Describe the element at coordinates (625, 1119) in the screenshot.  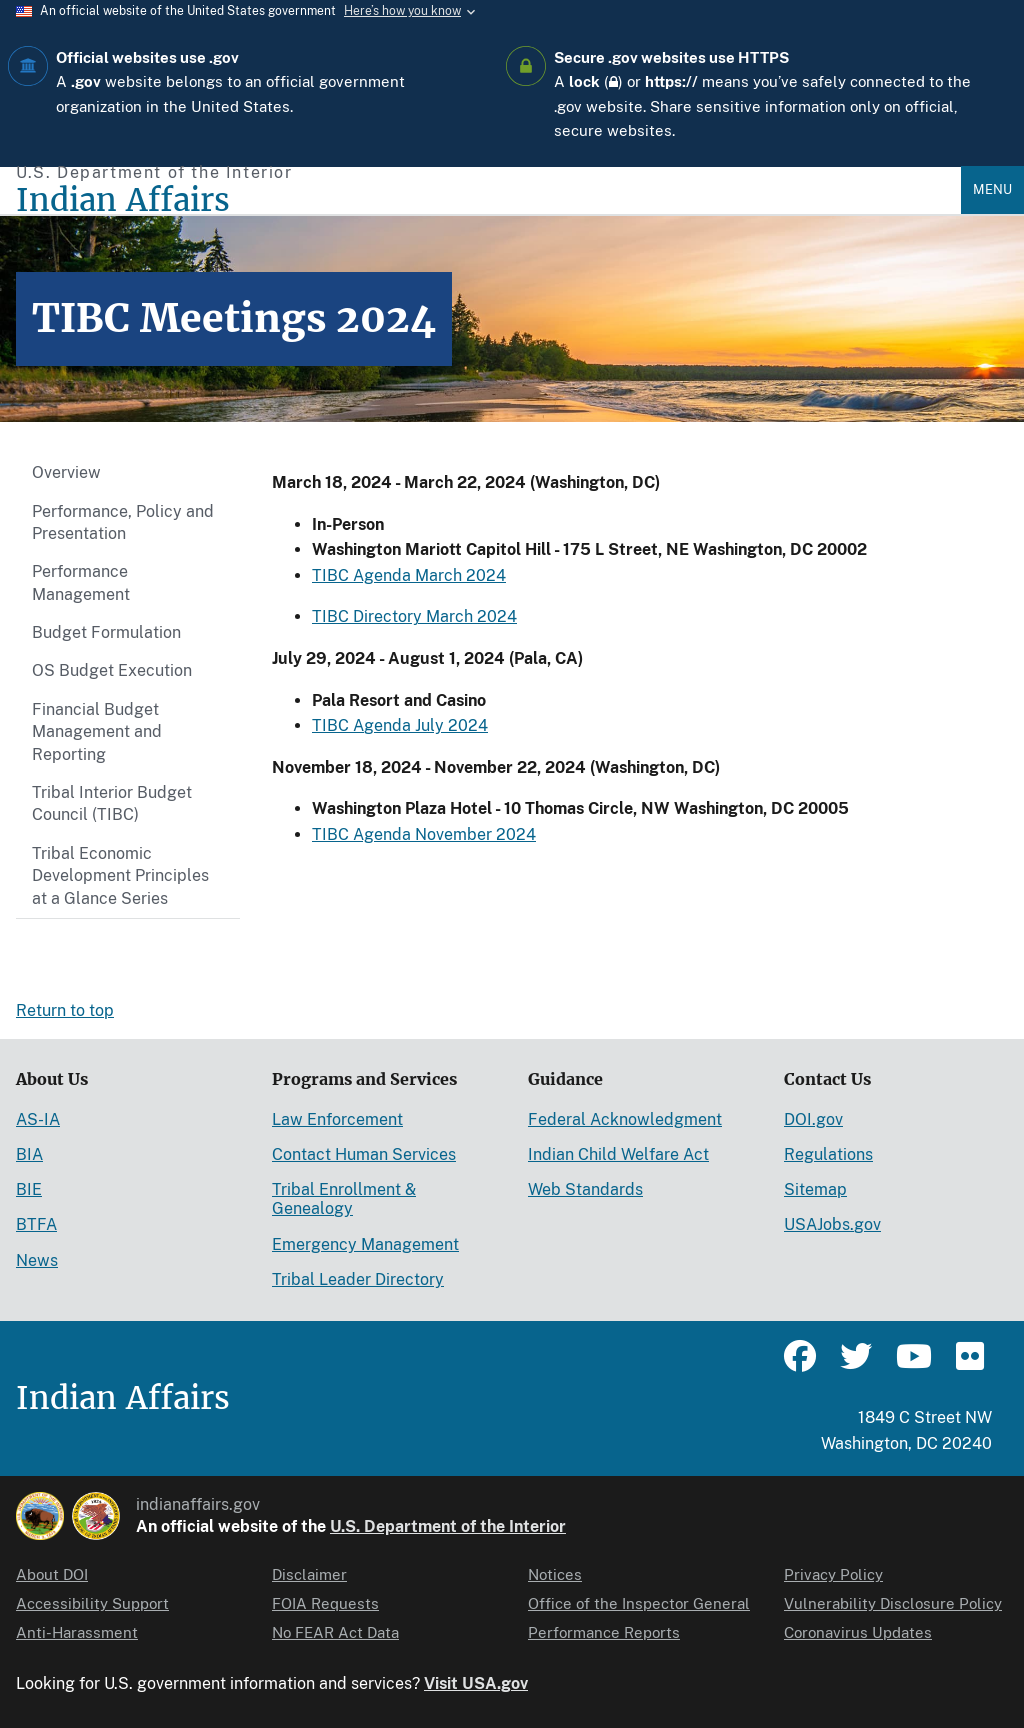
I see `Federal Acknowledgment` at that location.